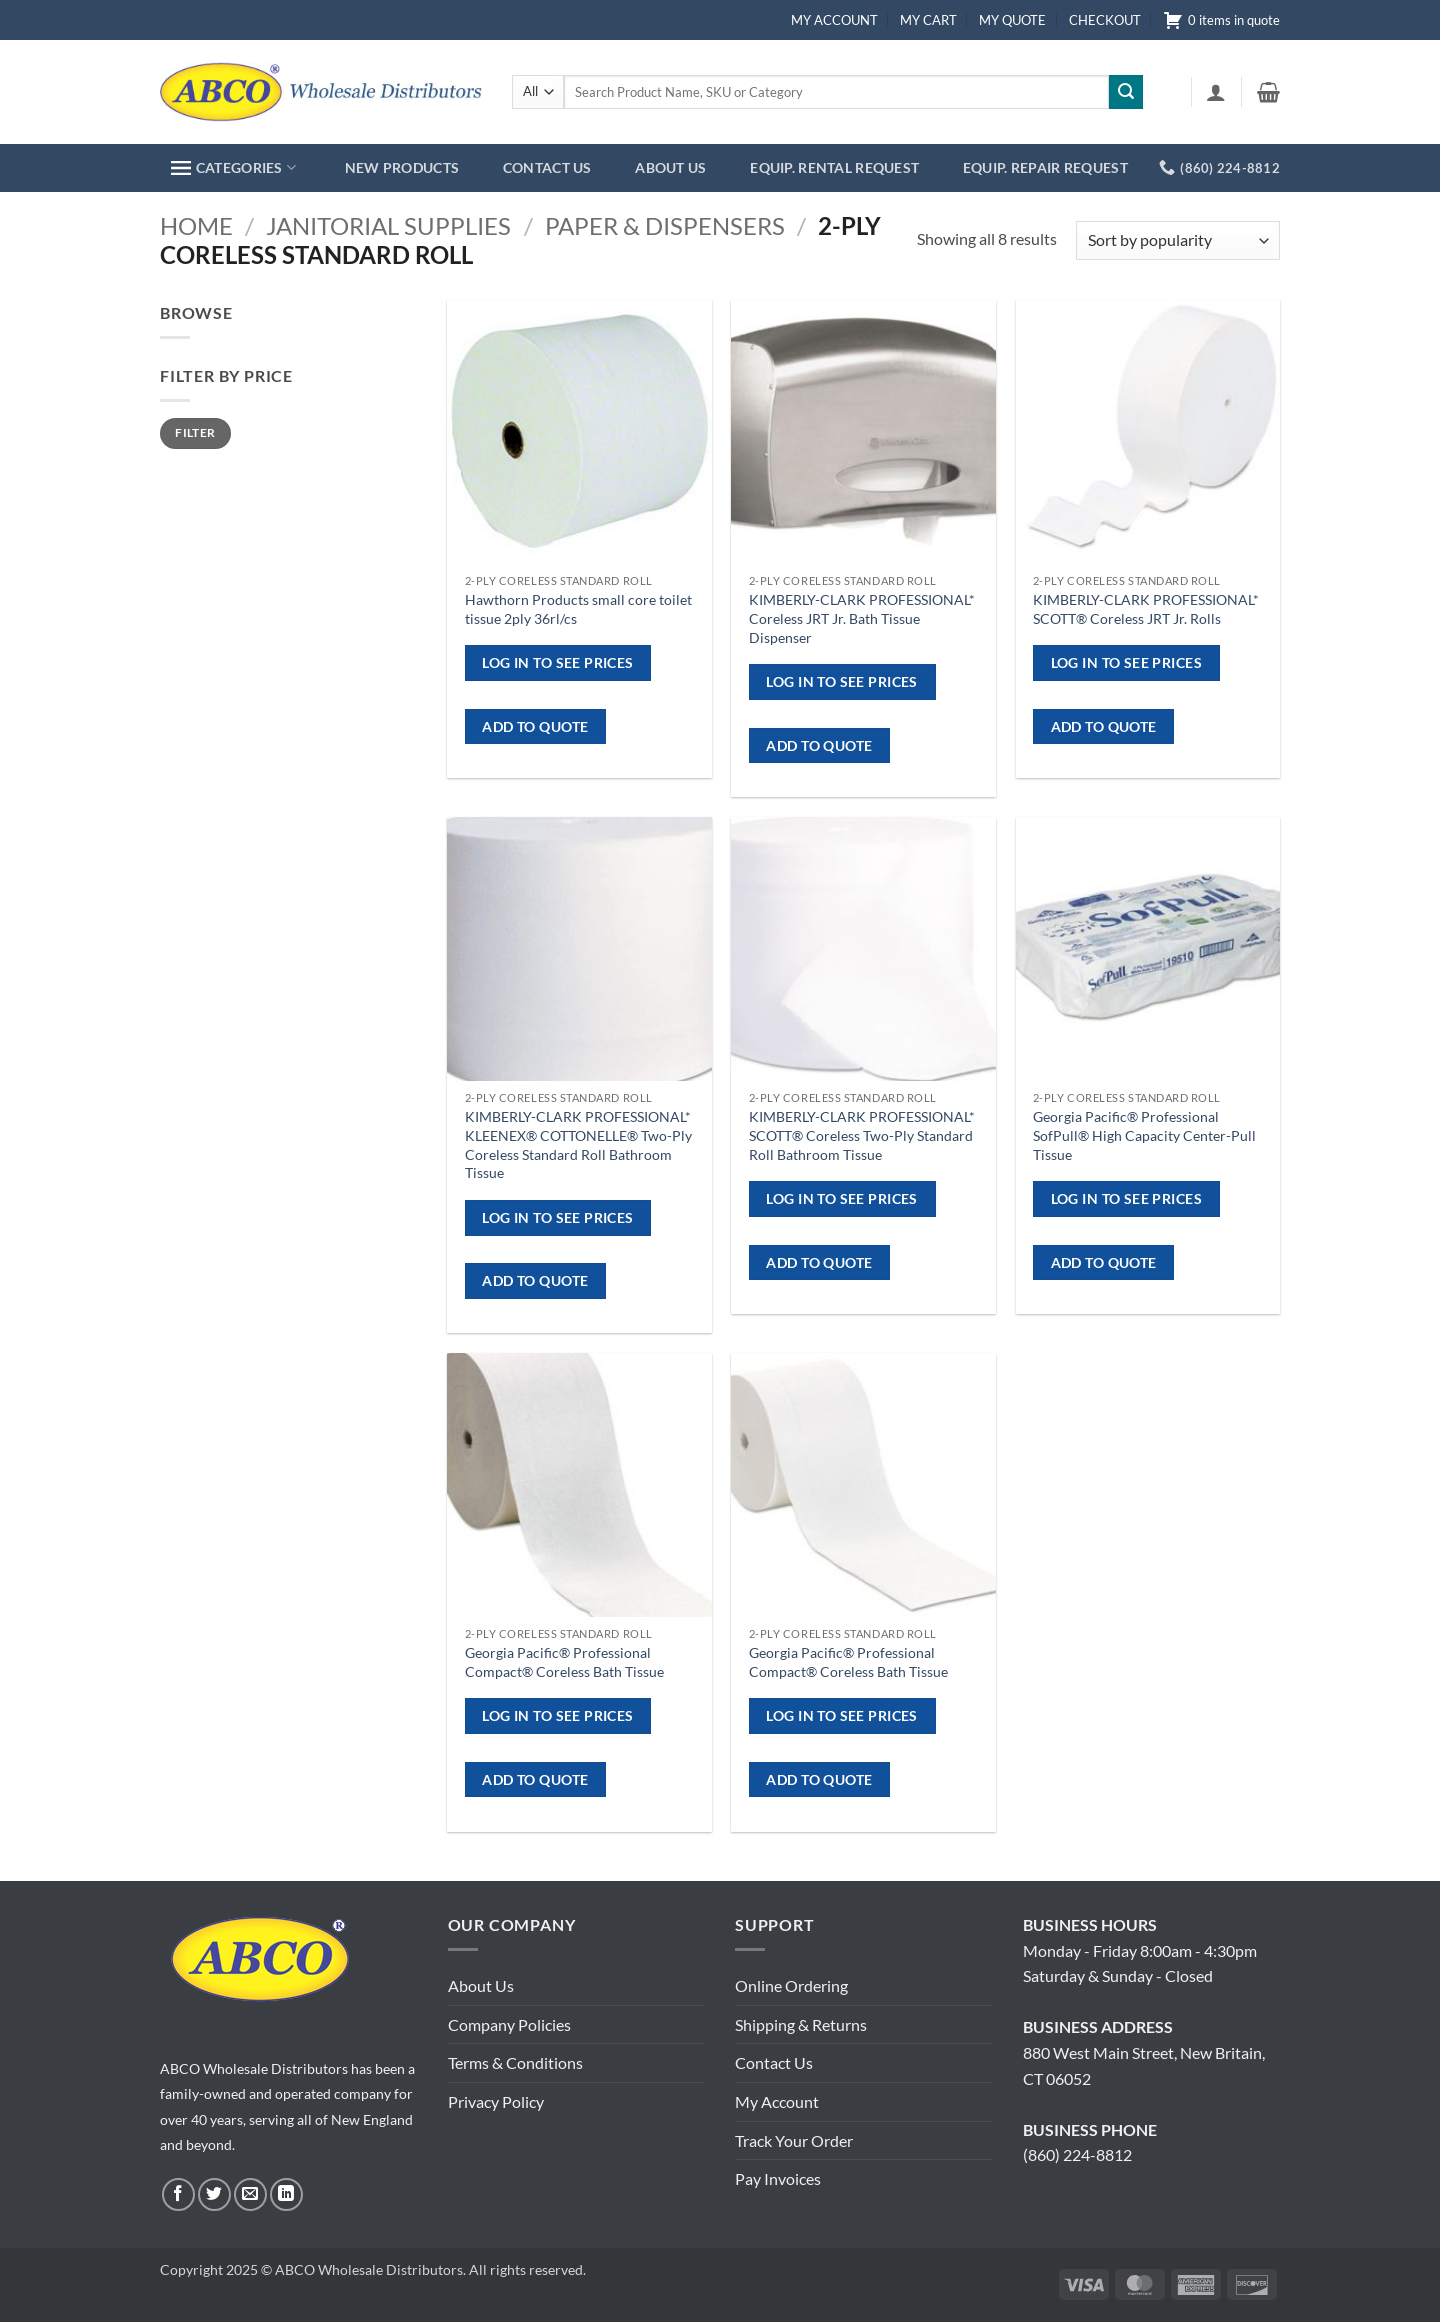 Image resolution: width=1440 pixels, height=2322 pixels. Describe the element at coordinates (578, 1144) in the screenshot. I see `KIMBERLY-CLARK PROFESSIONAL* KLEENEX® COTTONELLE® Two-Ply Coreless Standard Roll Bathroom Tissue` at that location.